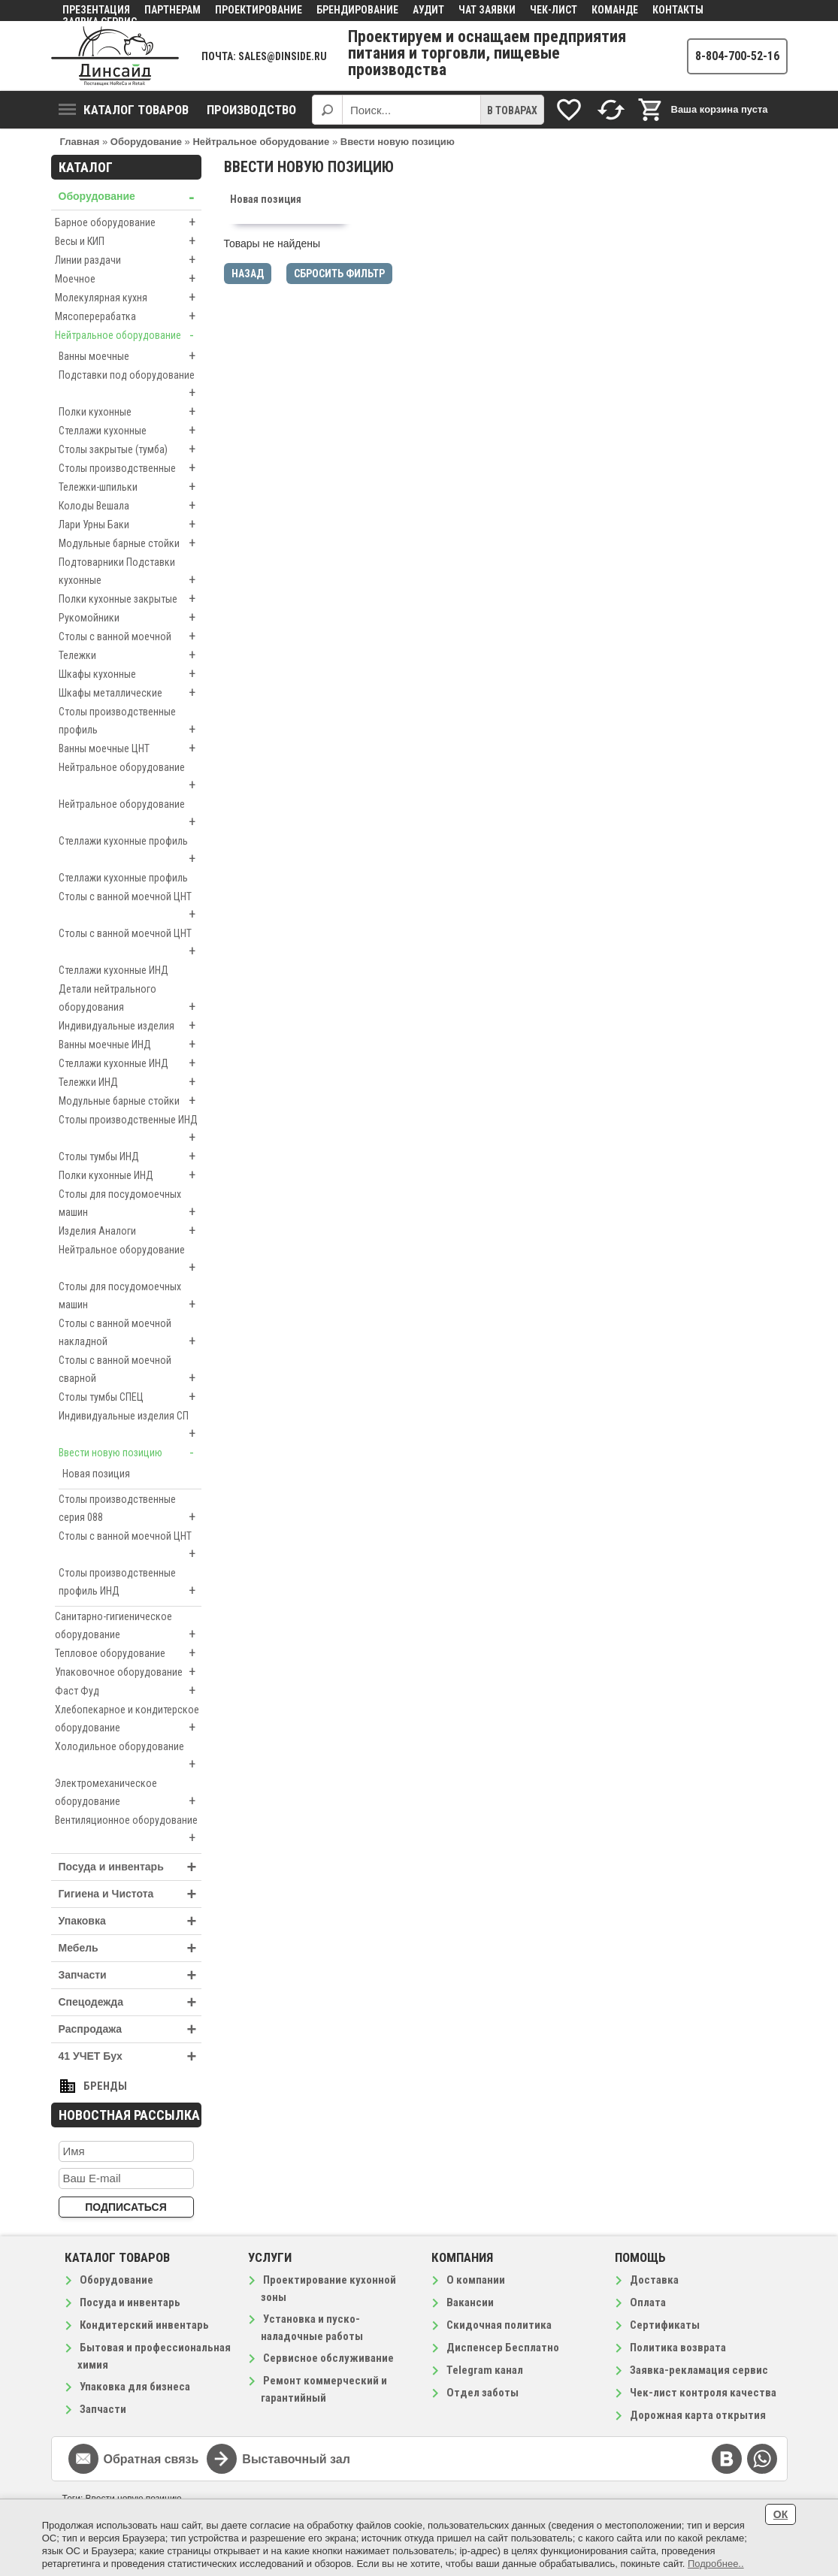 Image resolution: width=838 pixels, height=2576 pixels. I want to click on Отдел заботы, so click(482, 2392).